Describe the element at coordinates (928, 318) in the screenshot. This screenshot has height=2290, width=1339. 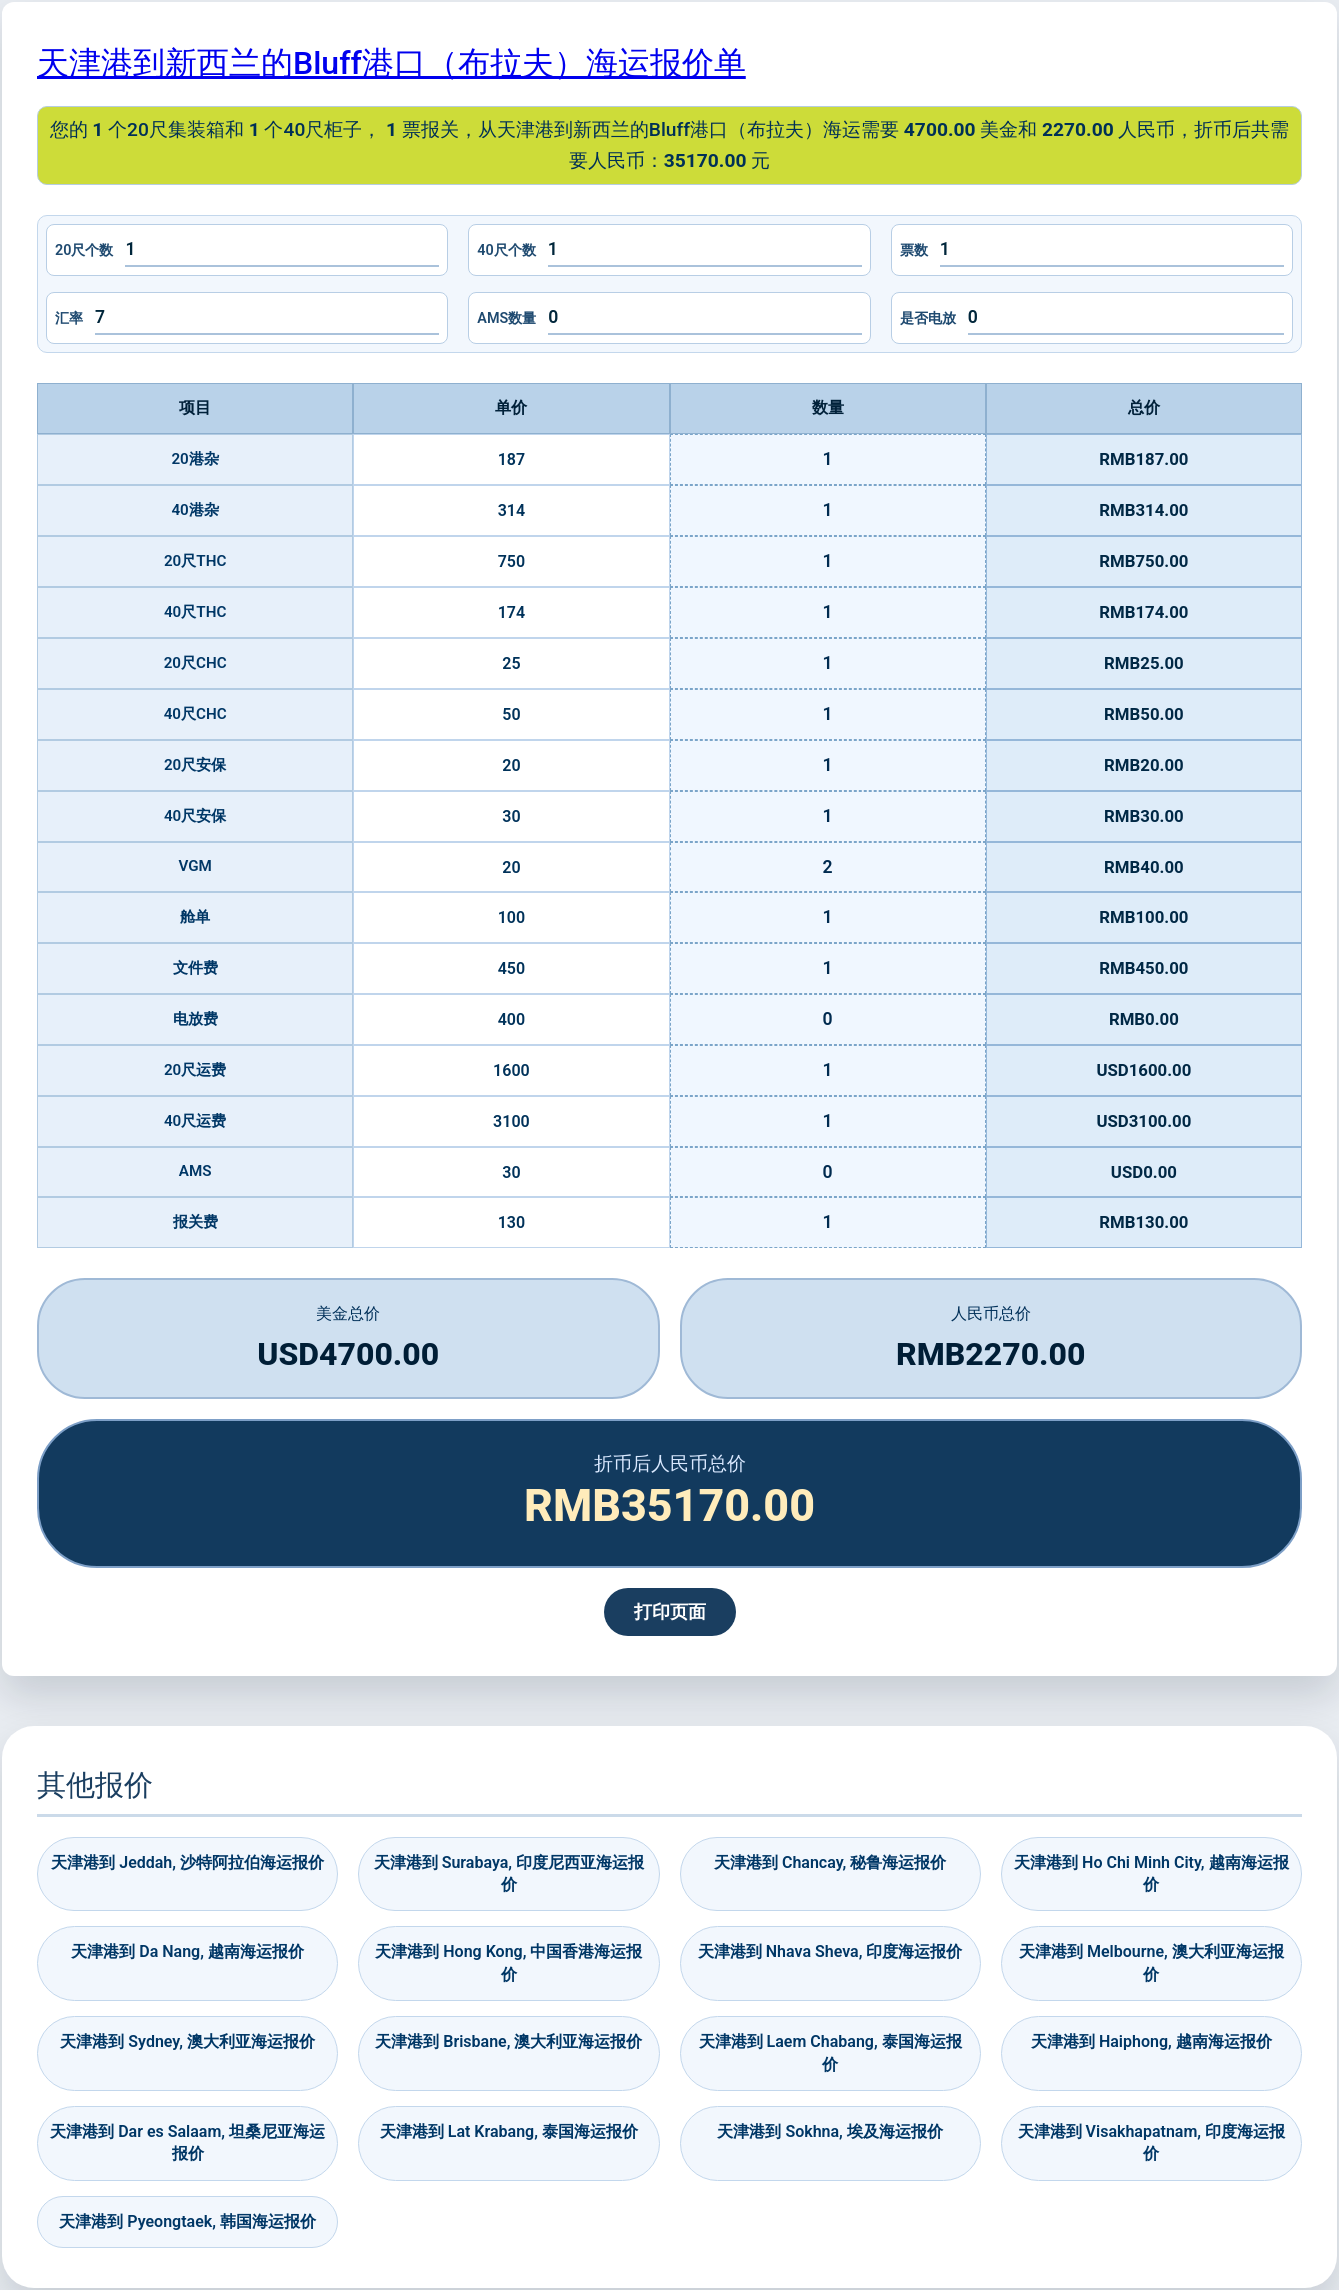
I see `是否电放` at that location.